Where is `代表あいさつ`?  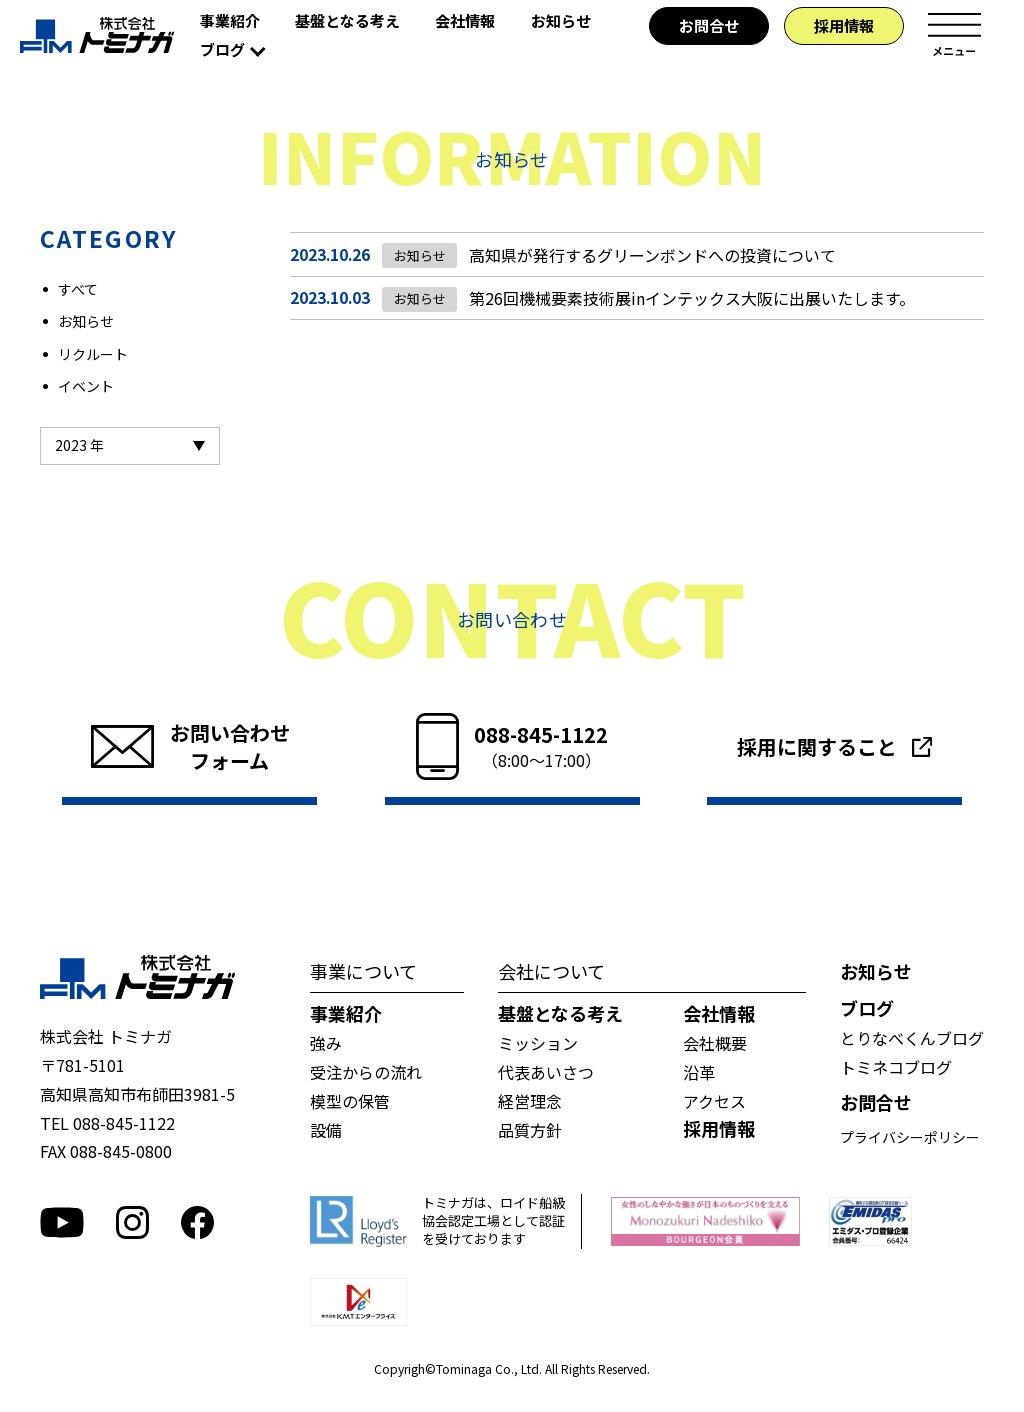
代表あいさつ is located at coordinates (546, 1072).